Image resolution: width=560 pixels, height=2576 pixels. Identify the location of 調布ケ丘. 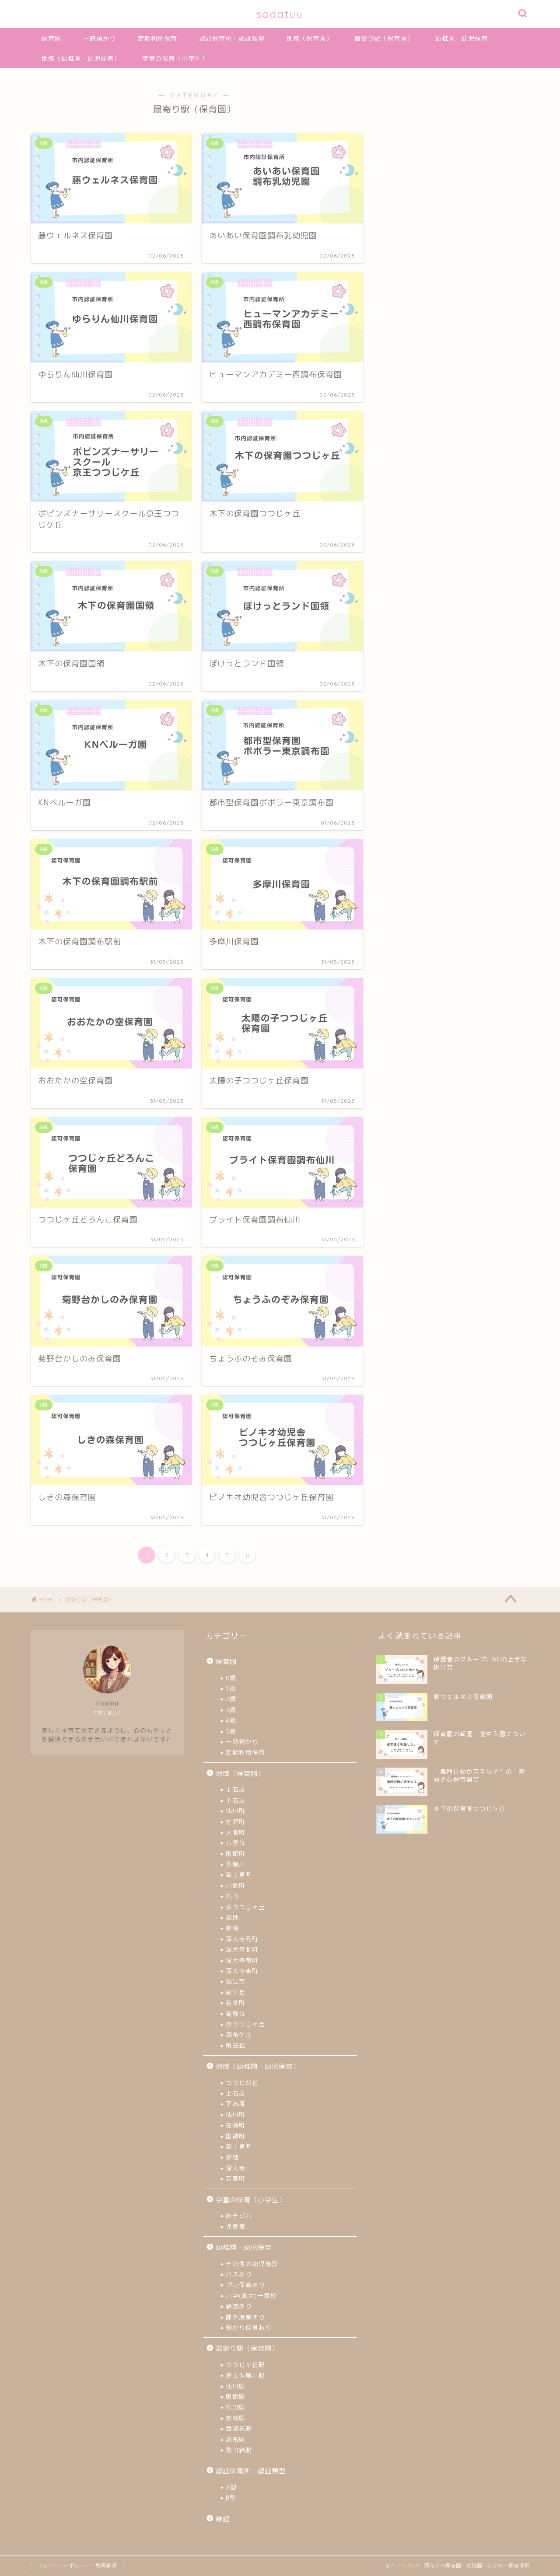
(239, 2034).